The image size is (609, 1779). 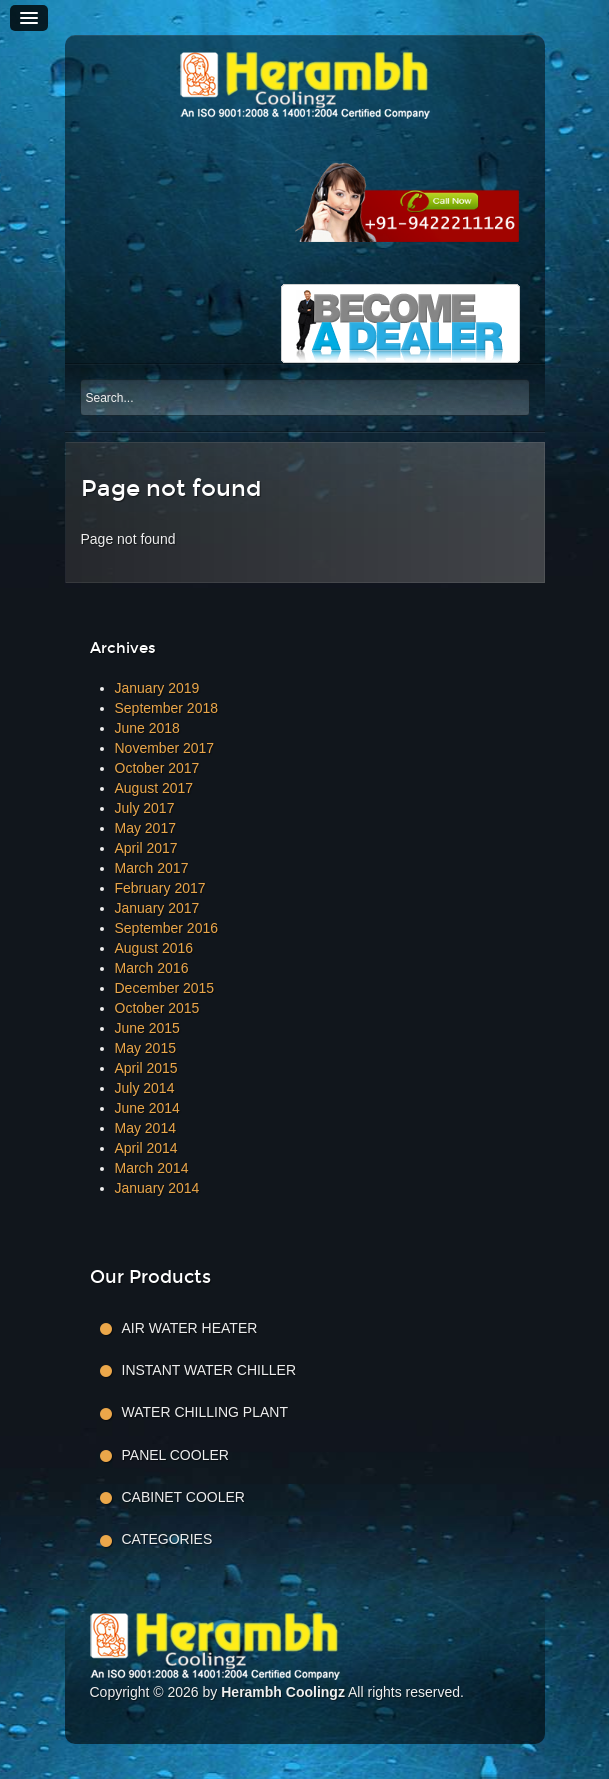 What do you see at coordinates (145, 1088) in the screenshot?
I see `July 2014` at bounding box center [145, 1088].